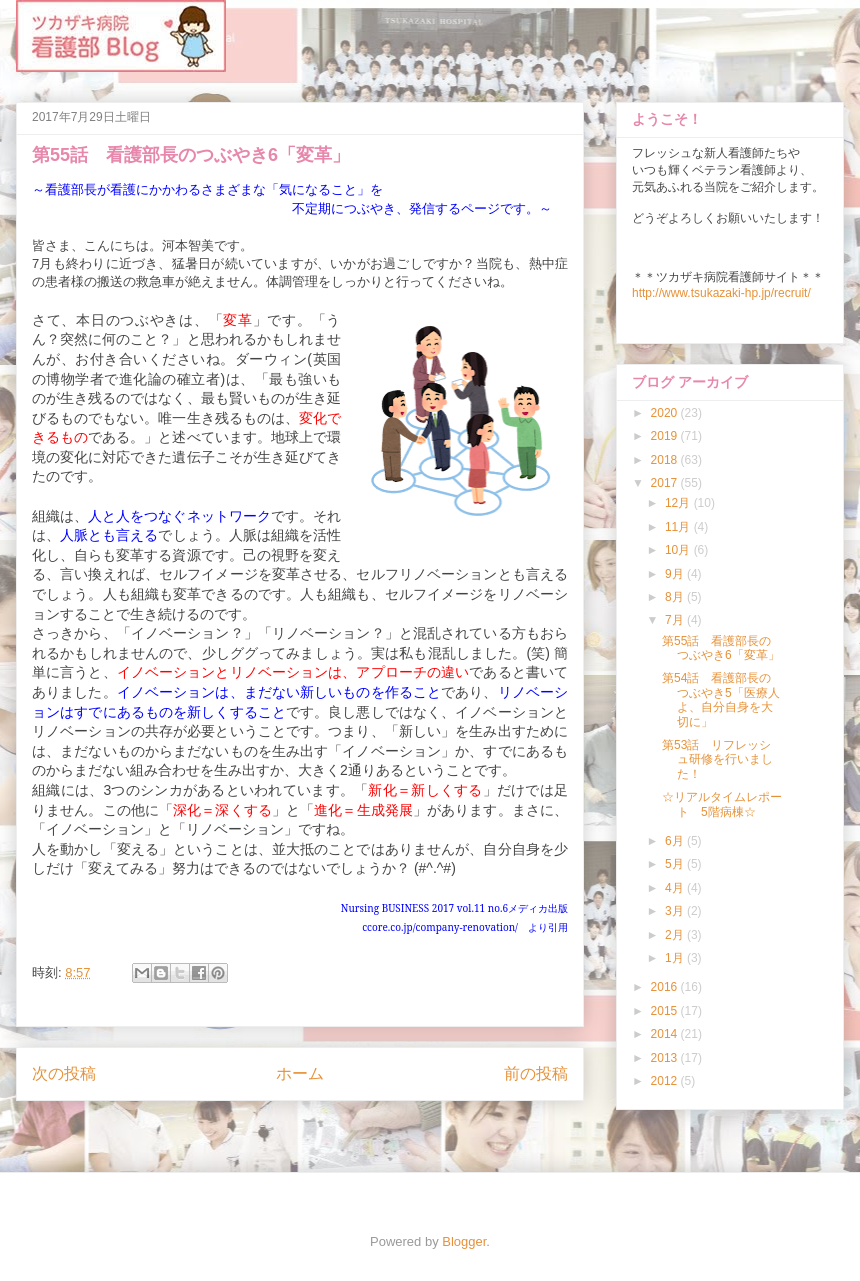  Describe the element at coordinates (721, 699) in the screenshot. I see `第54話 看護部長のつぶやき5「医療人よ、自分自身を大切に」` at that location.